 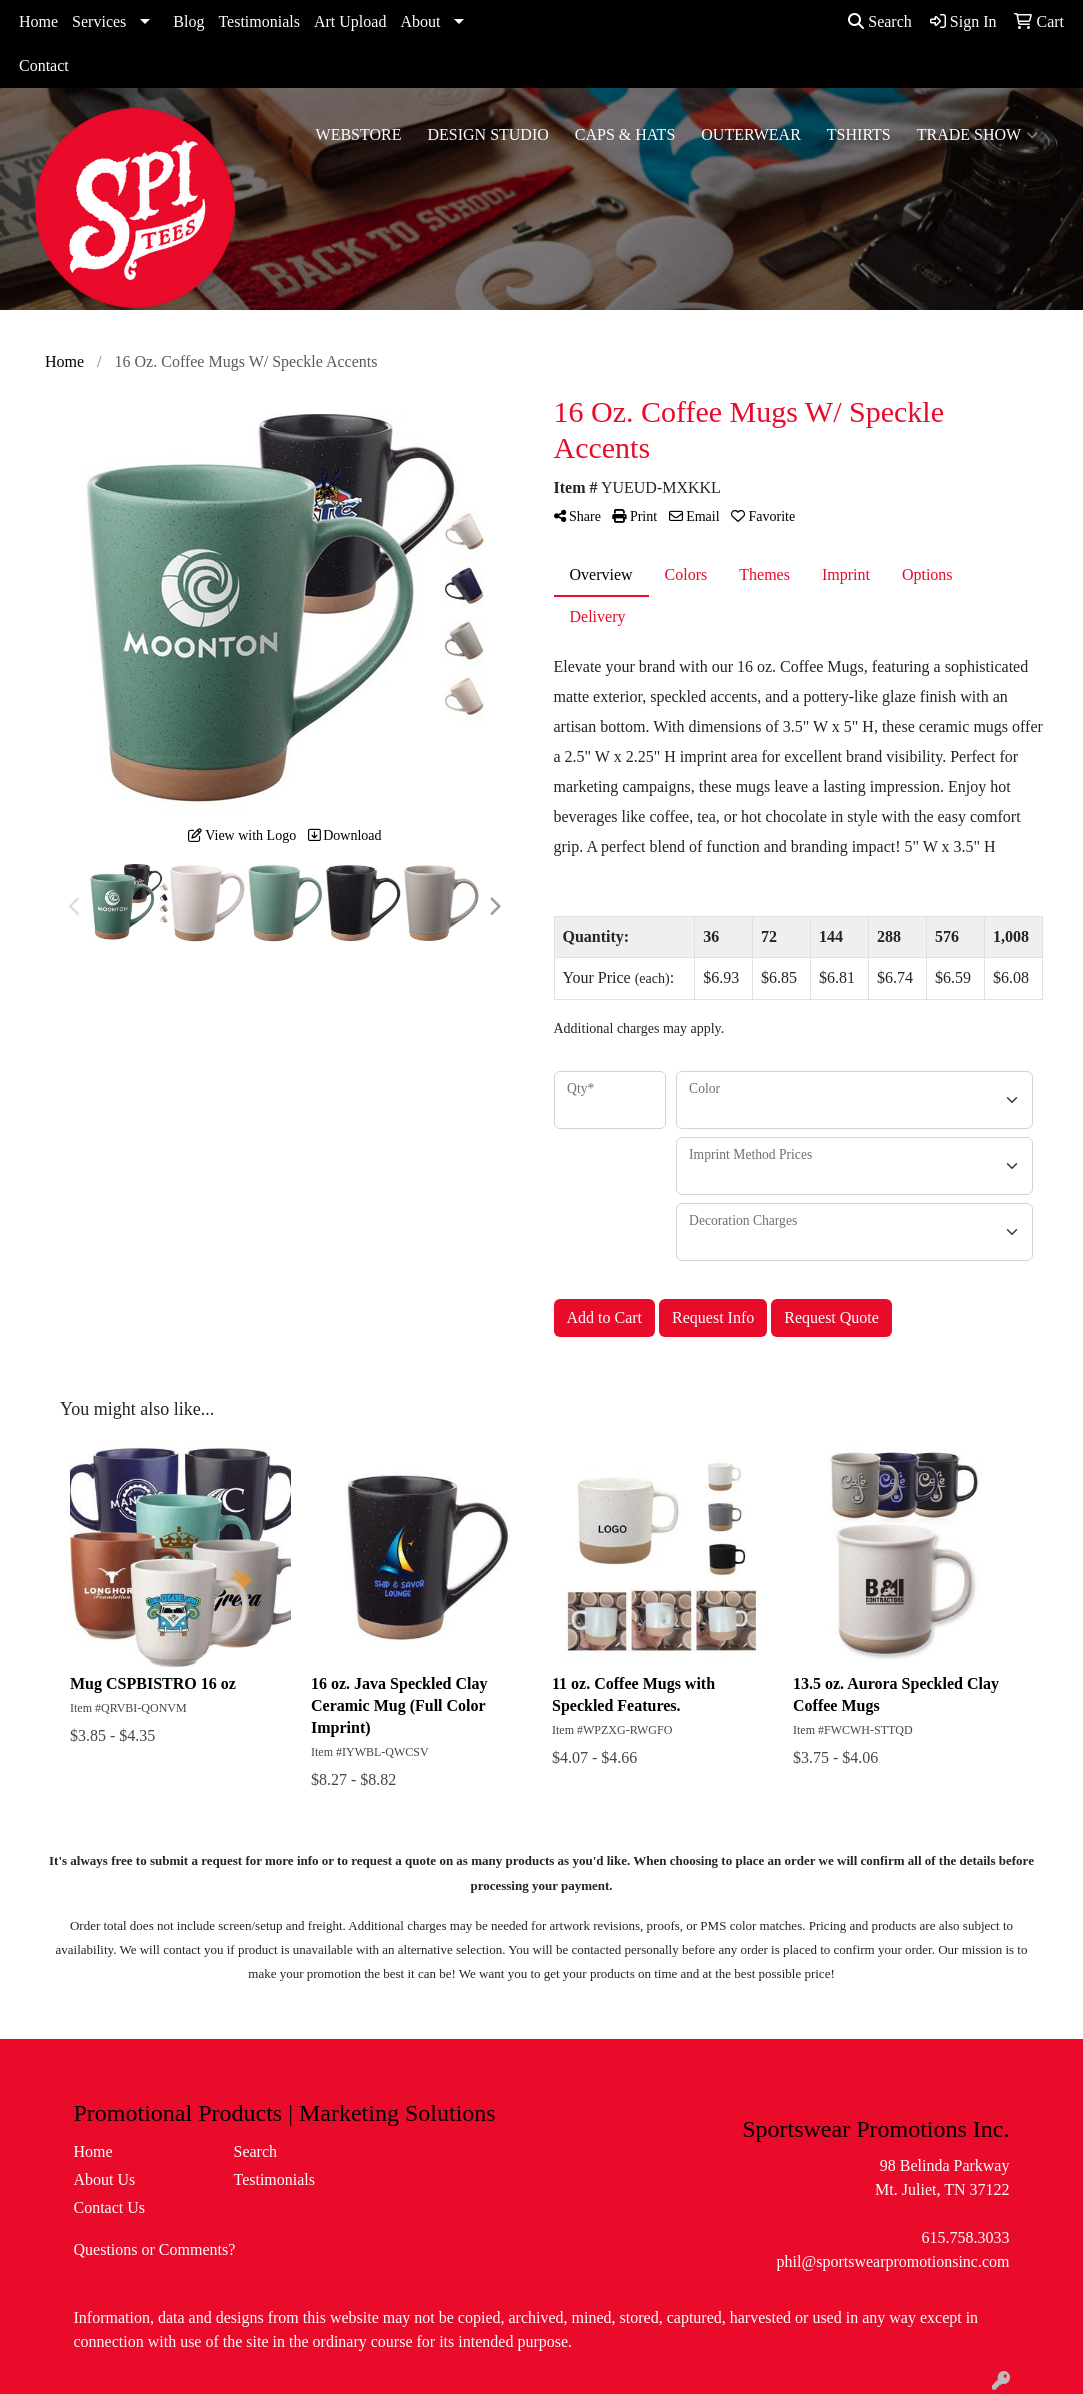 What do you see at coordinates (105, 2179) in the screenshot?
I see `About Us` at bounding box center [105, 2179].